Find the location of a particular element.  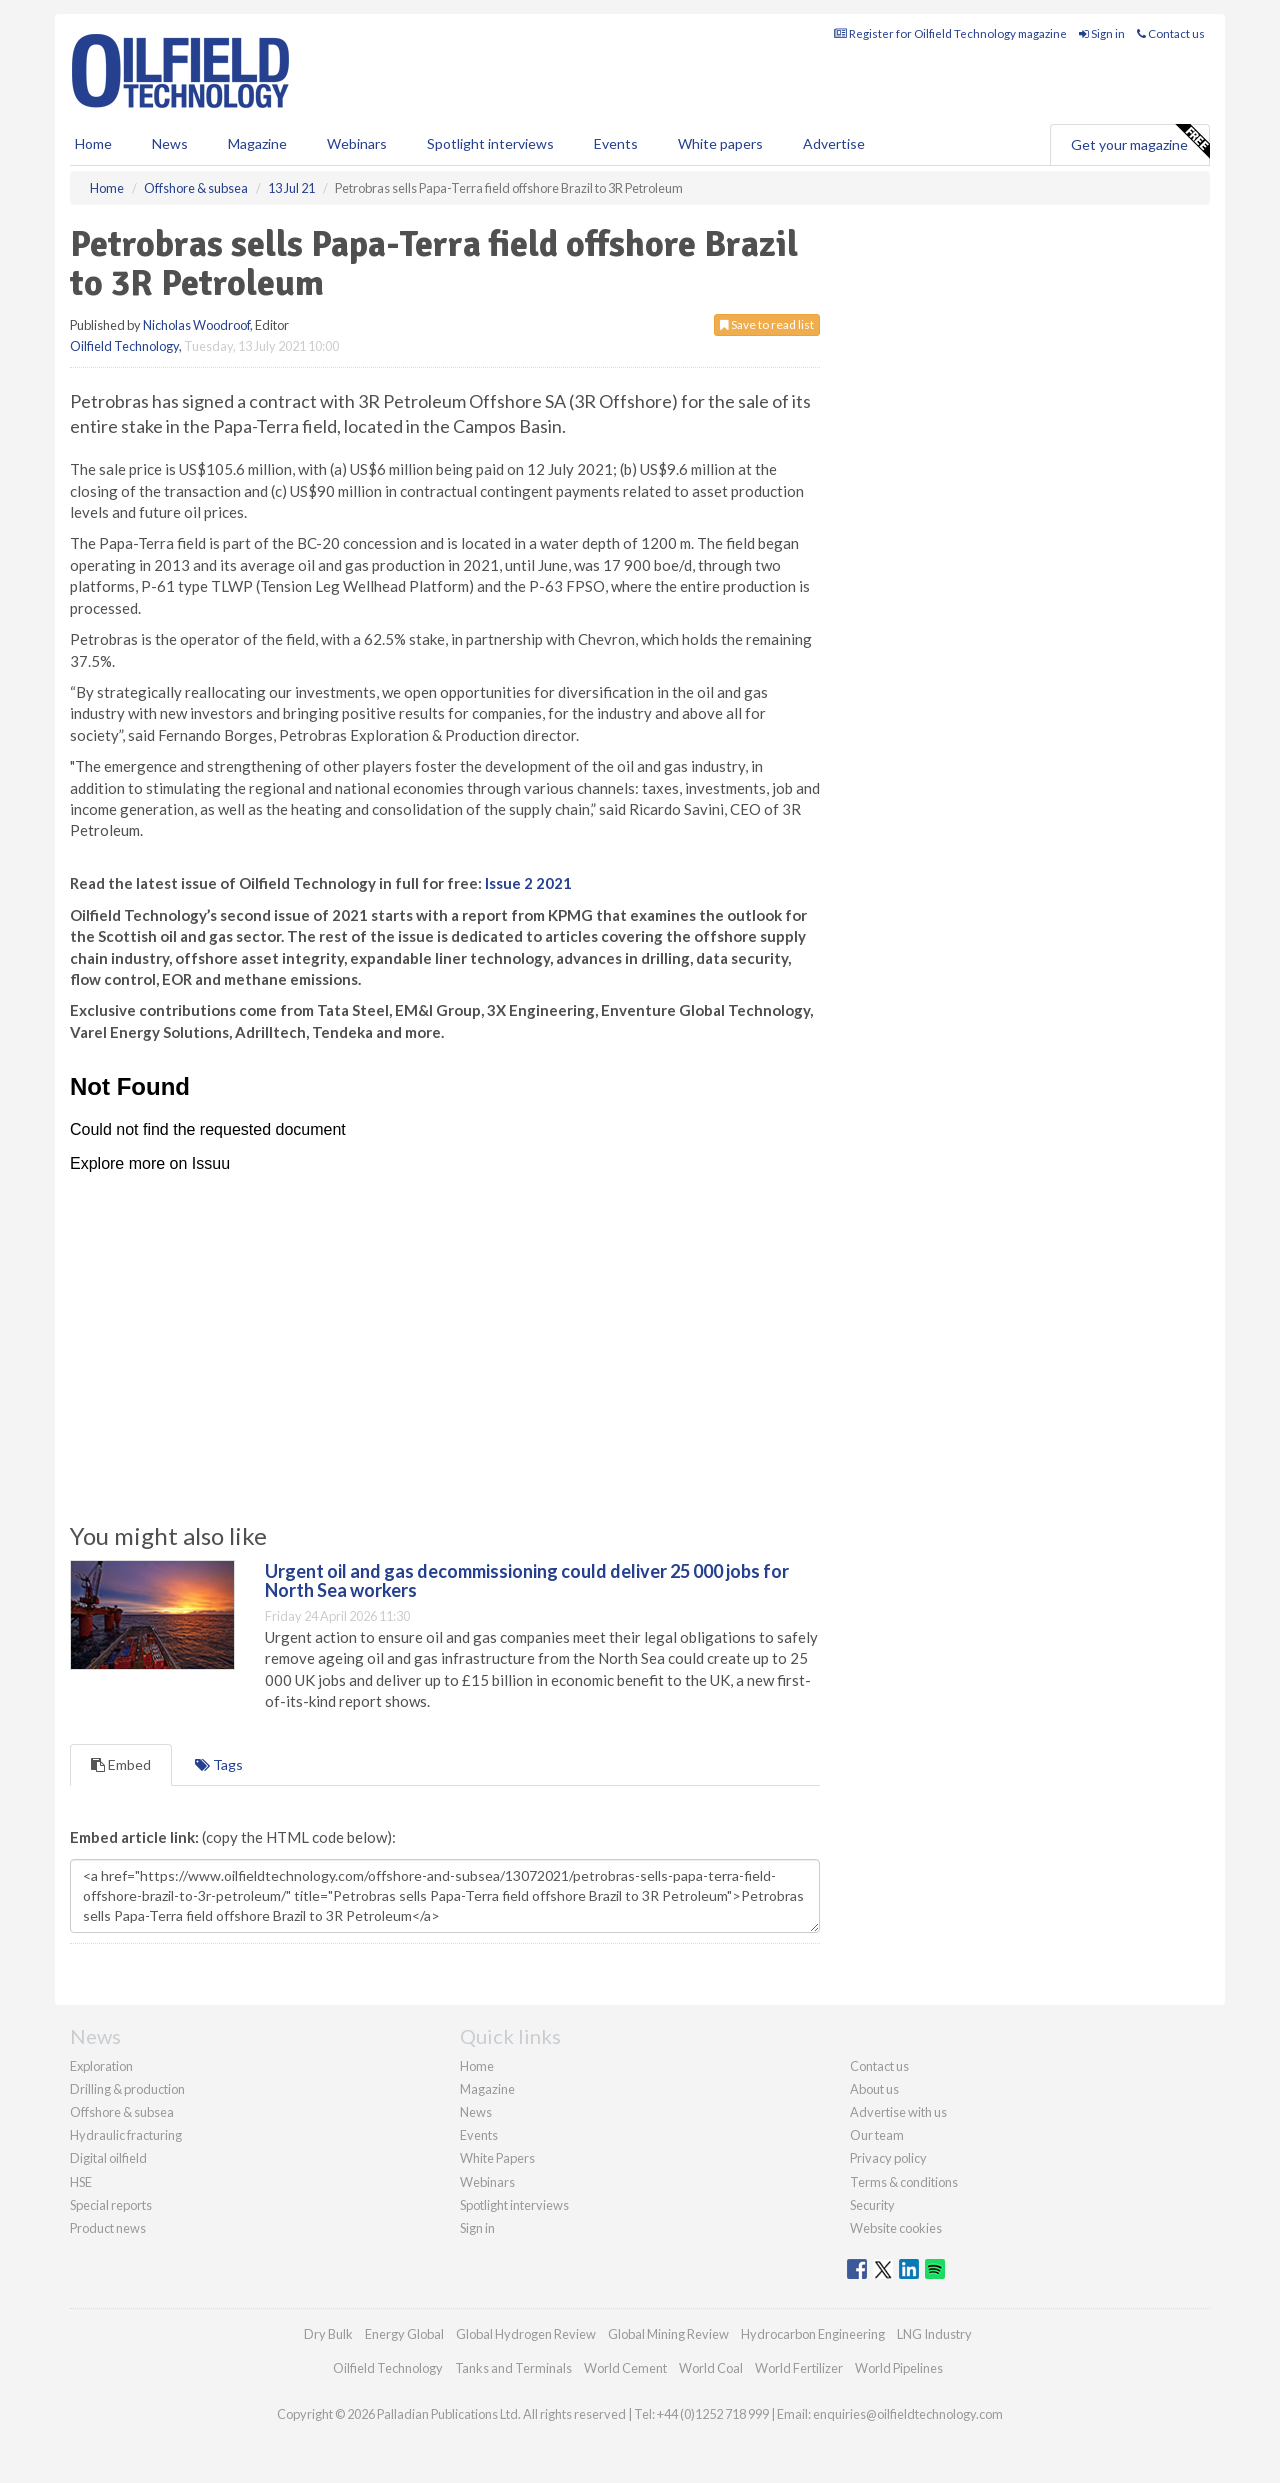

Webinars is located at coordinates (357, 143).